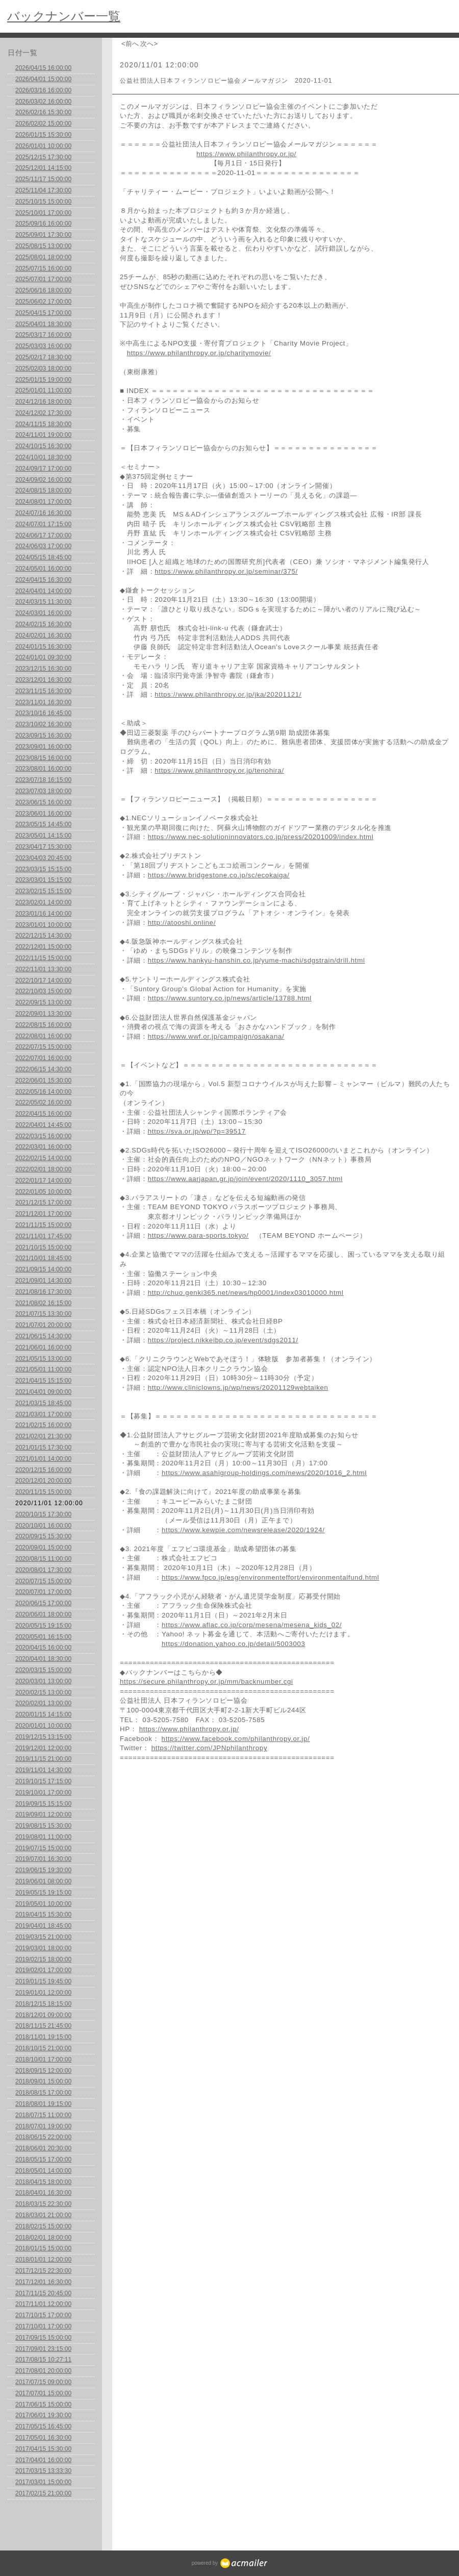 The image size is (459, 2576). I want to click on https://www.philanthropy.or.jp/jka/20201121/, so click(228, 694).